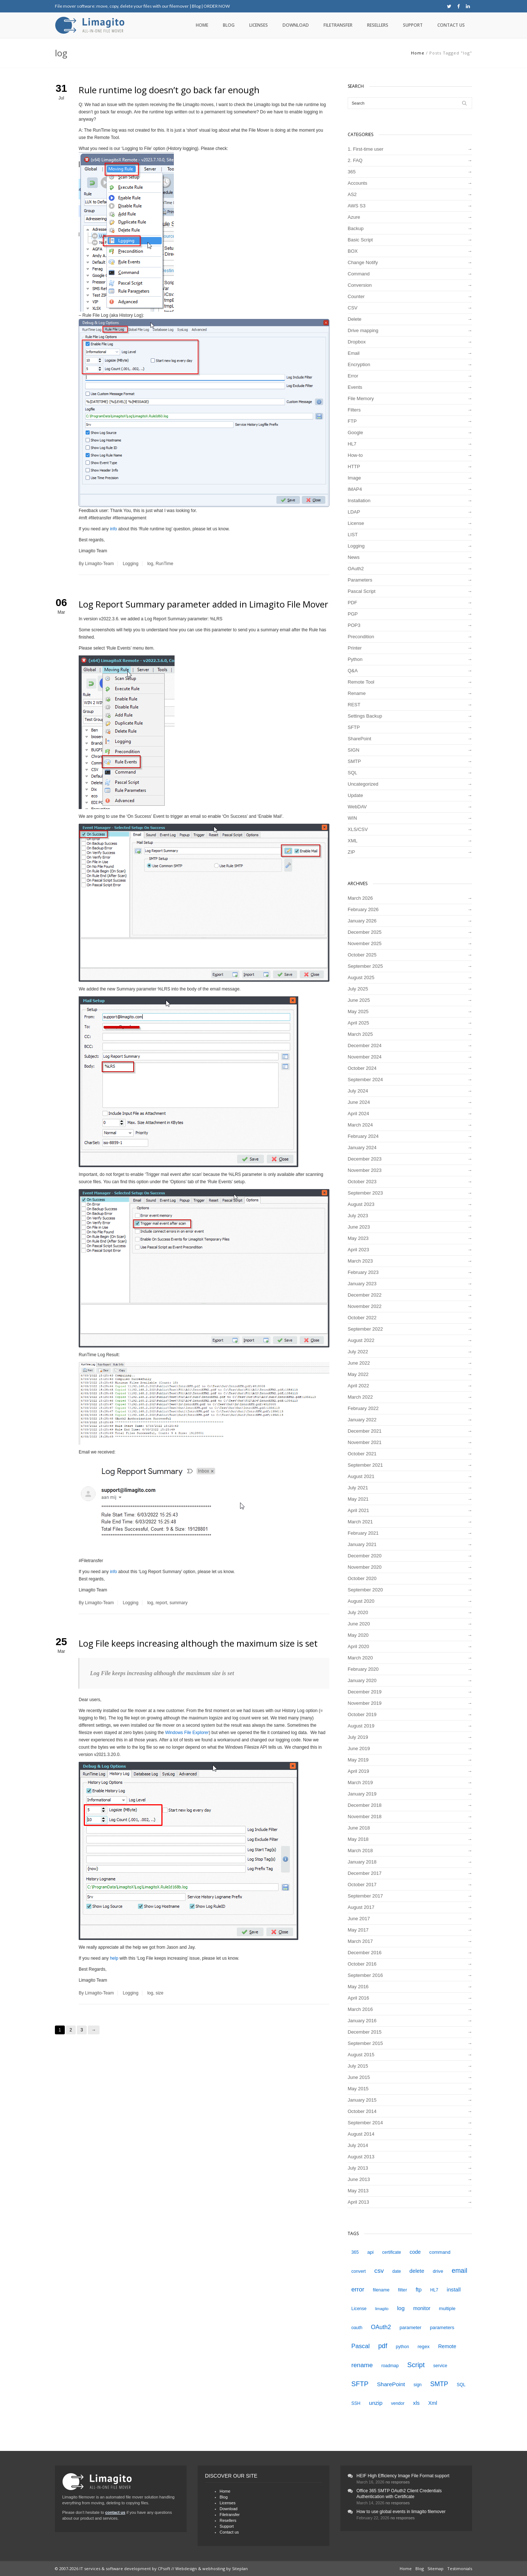 Image resolution: width=527 pixels, height=2576 pixels. What do you see at coordinates (358, 1385) in the screenshot?
I see `April 2022` at bounding box center [358, 1385].